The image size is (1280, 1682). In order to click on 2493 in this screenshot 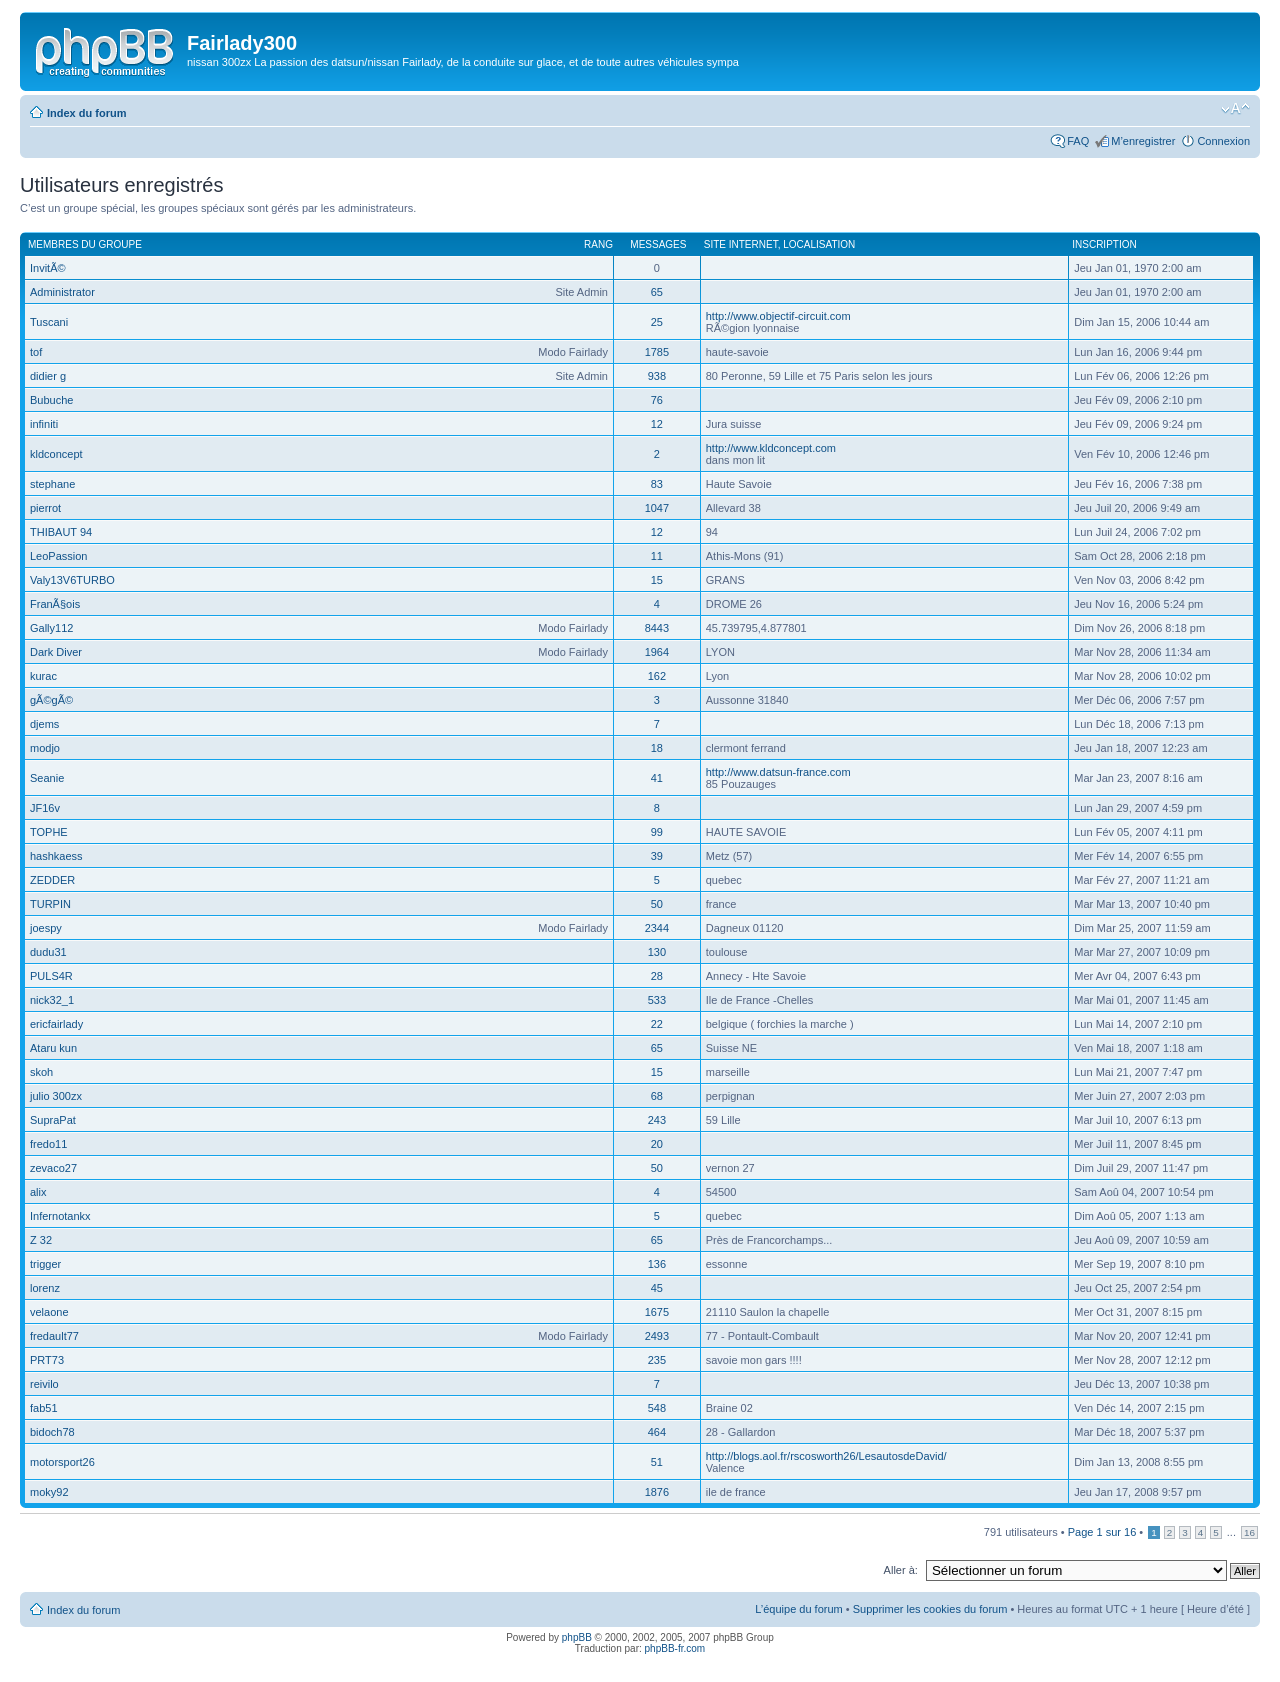, I will do `click(657, 1336)`.